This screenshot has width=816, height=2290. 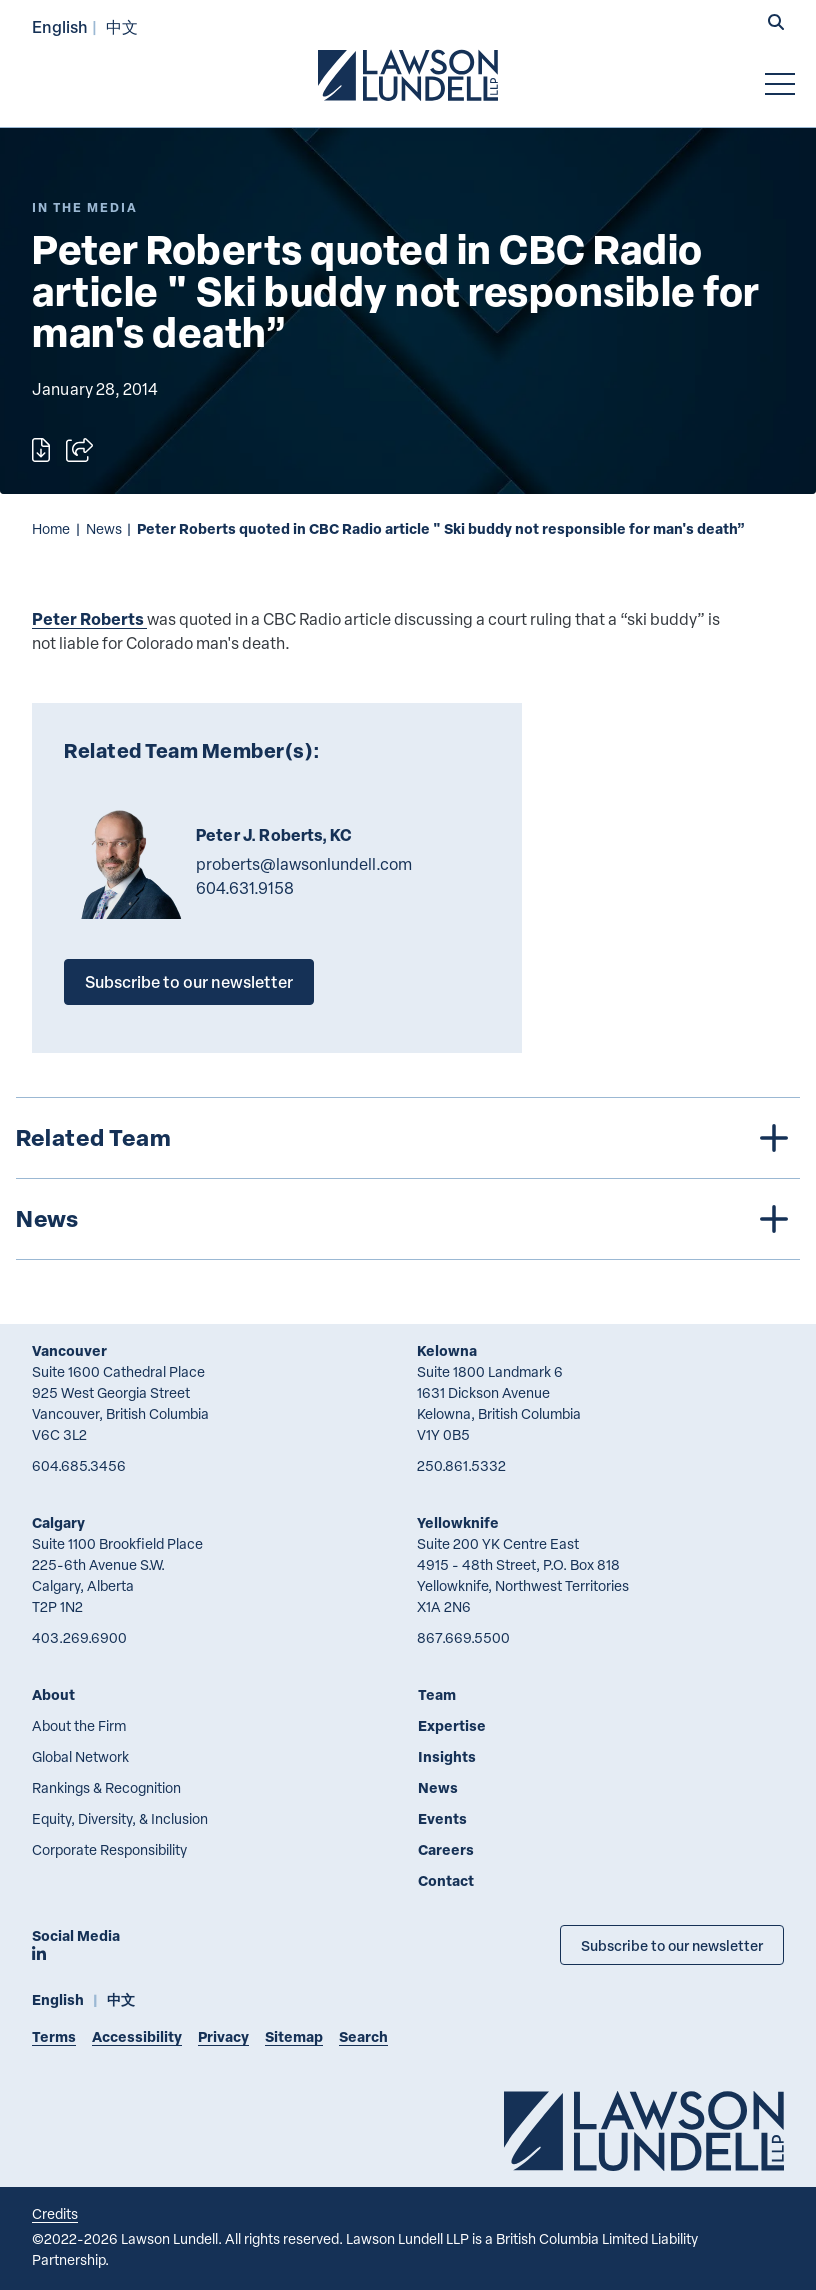 What do you see at coordinates (294, 2036) in the screenshot?
I see `Sitemap` at bounding box center [294, 2036].